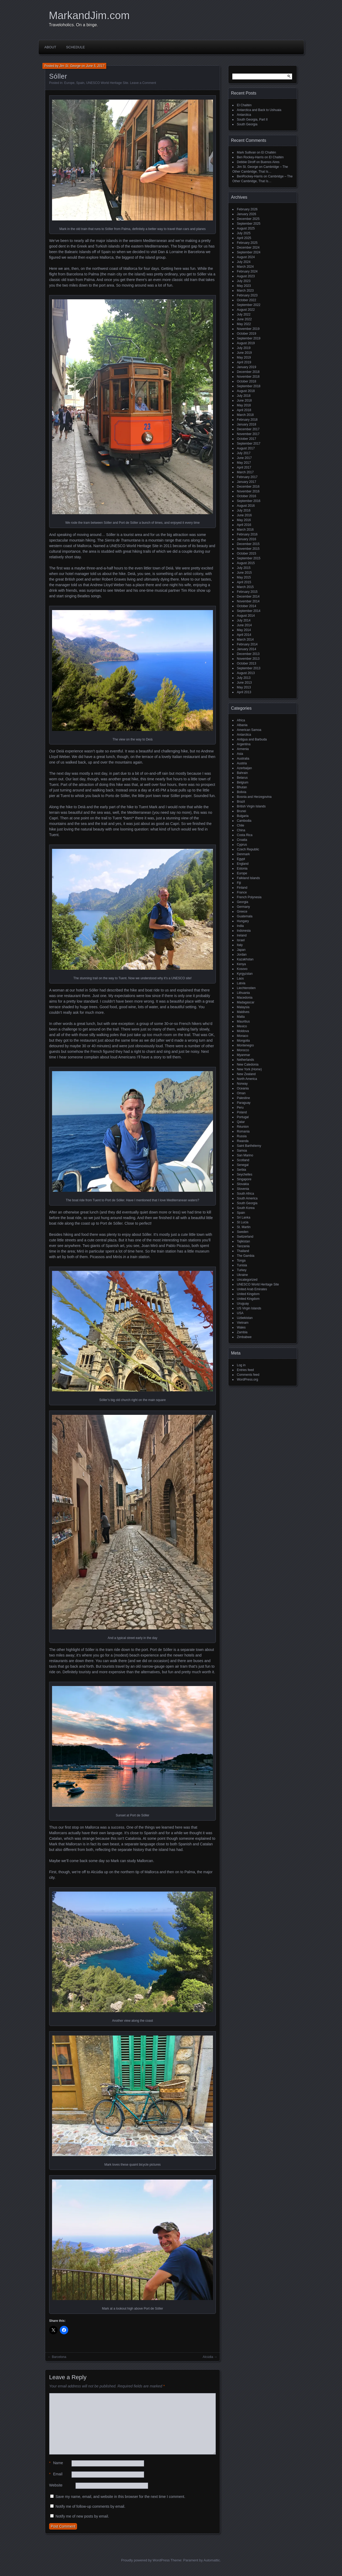  I want to click on Asia, so click(240, 754).